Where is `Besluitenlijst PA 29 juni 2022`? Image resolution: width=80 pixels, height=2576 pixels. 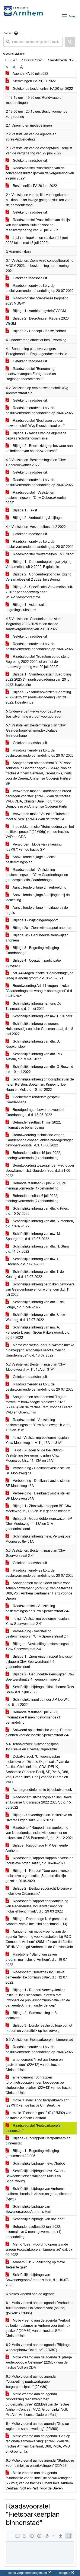
Besluitenlijst PA 29 juni 2022 is located at coordinates (31, 186).